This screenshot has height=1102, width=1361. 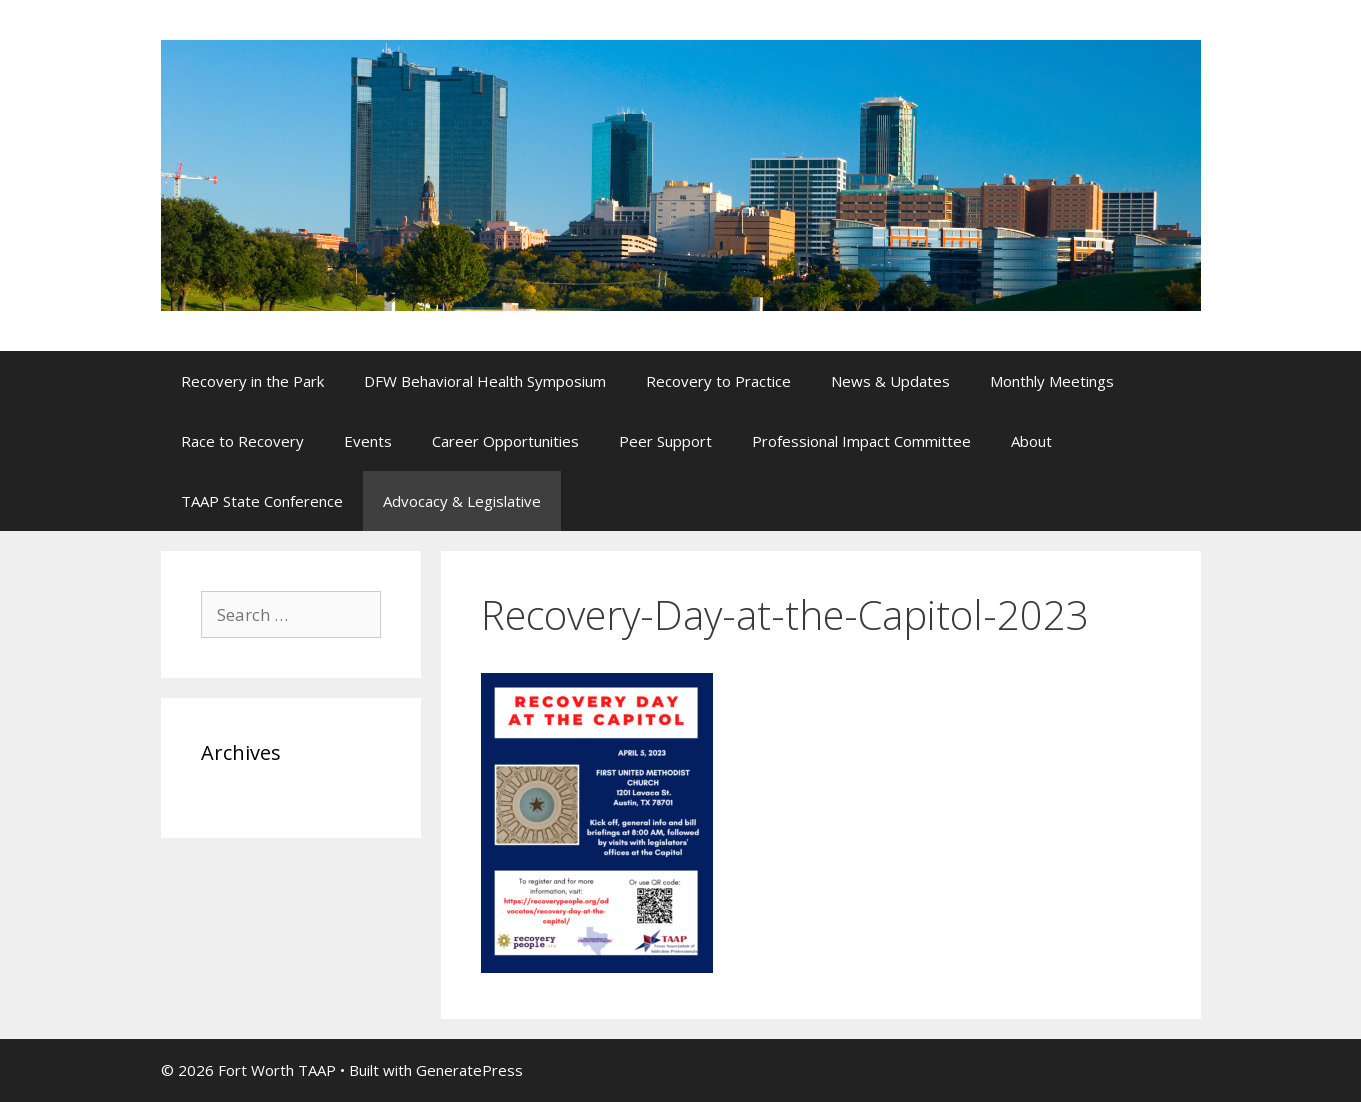 I want to click on DFW Behavioral Health Symposium, so click(x=485, y=381).